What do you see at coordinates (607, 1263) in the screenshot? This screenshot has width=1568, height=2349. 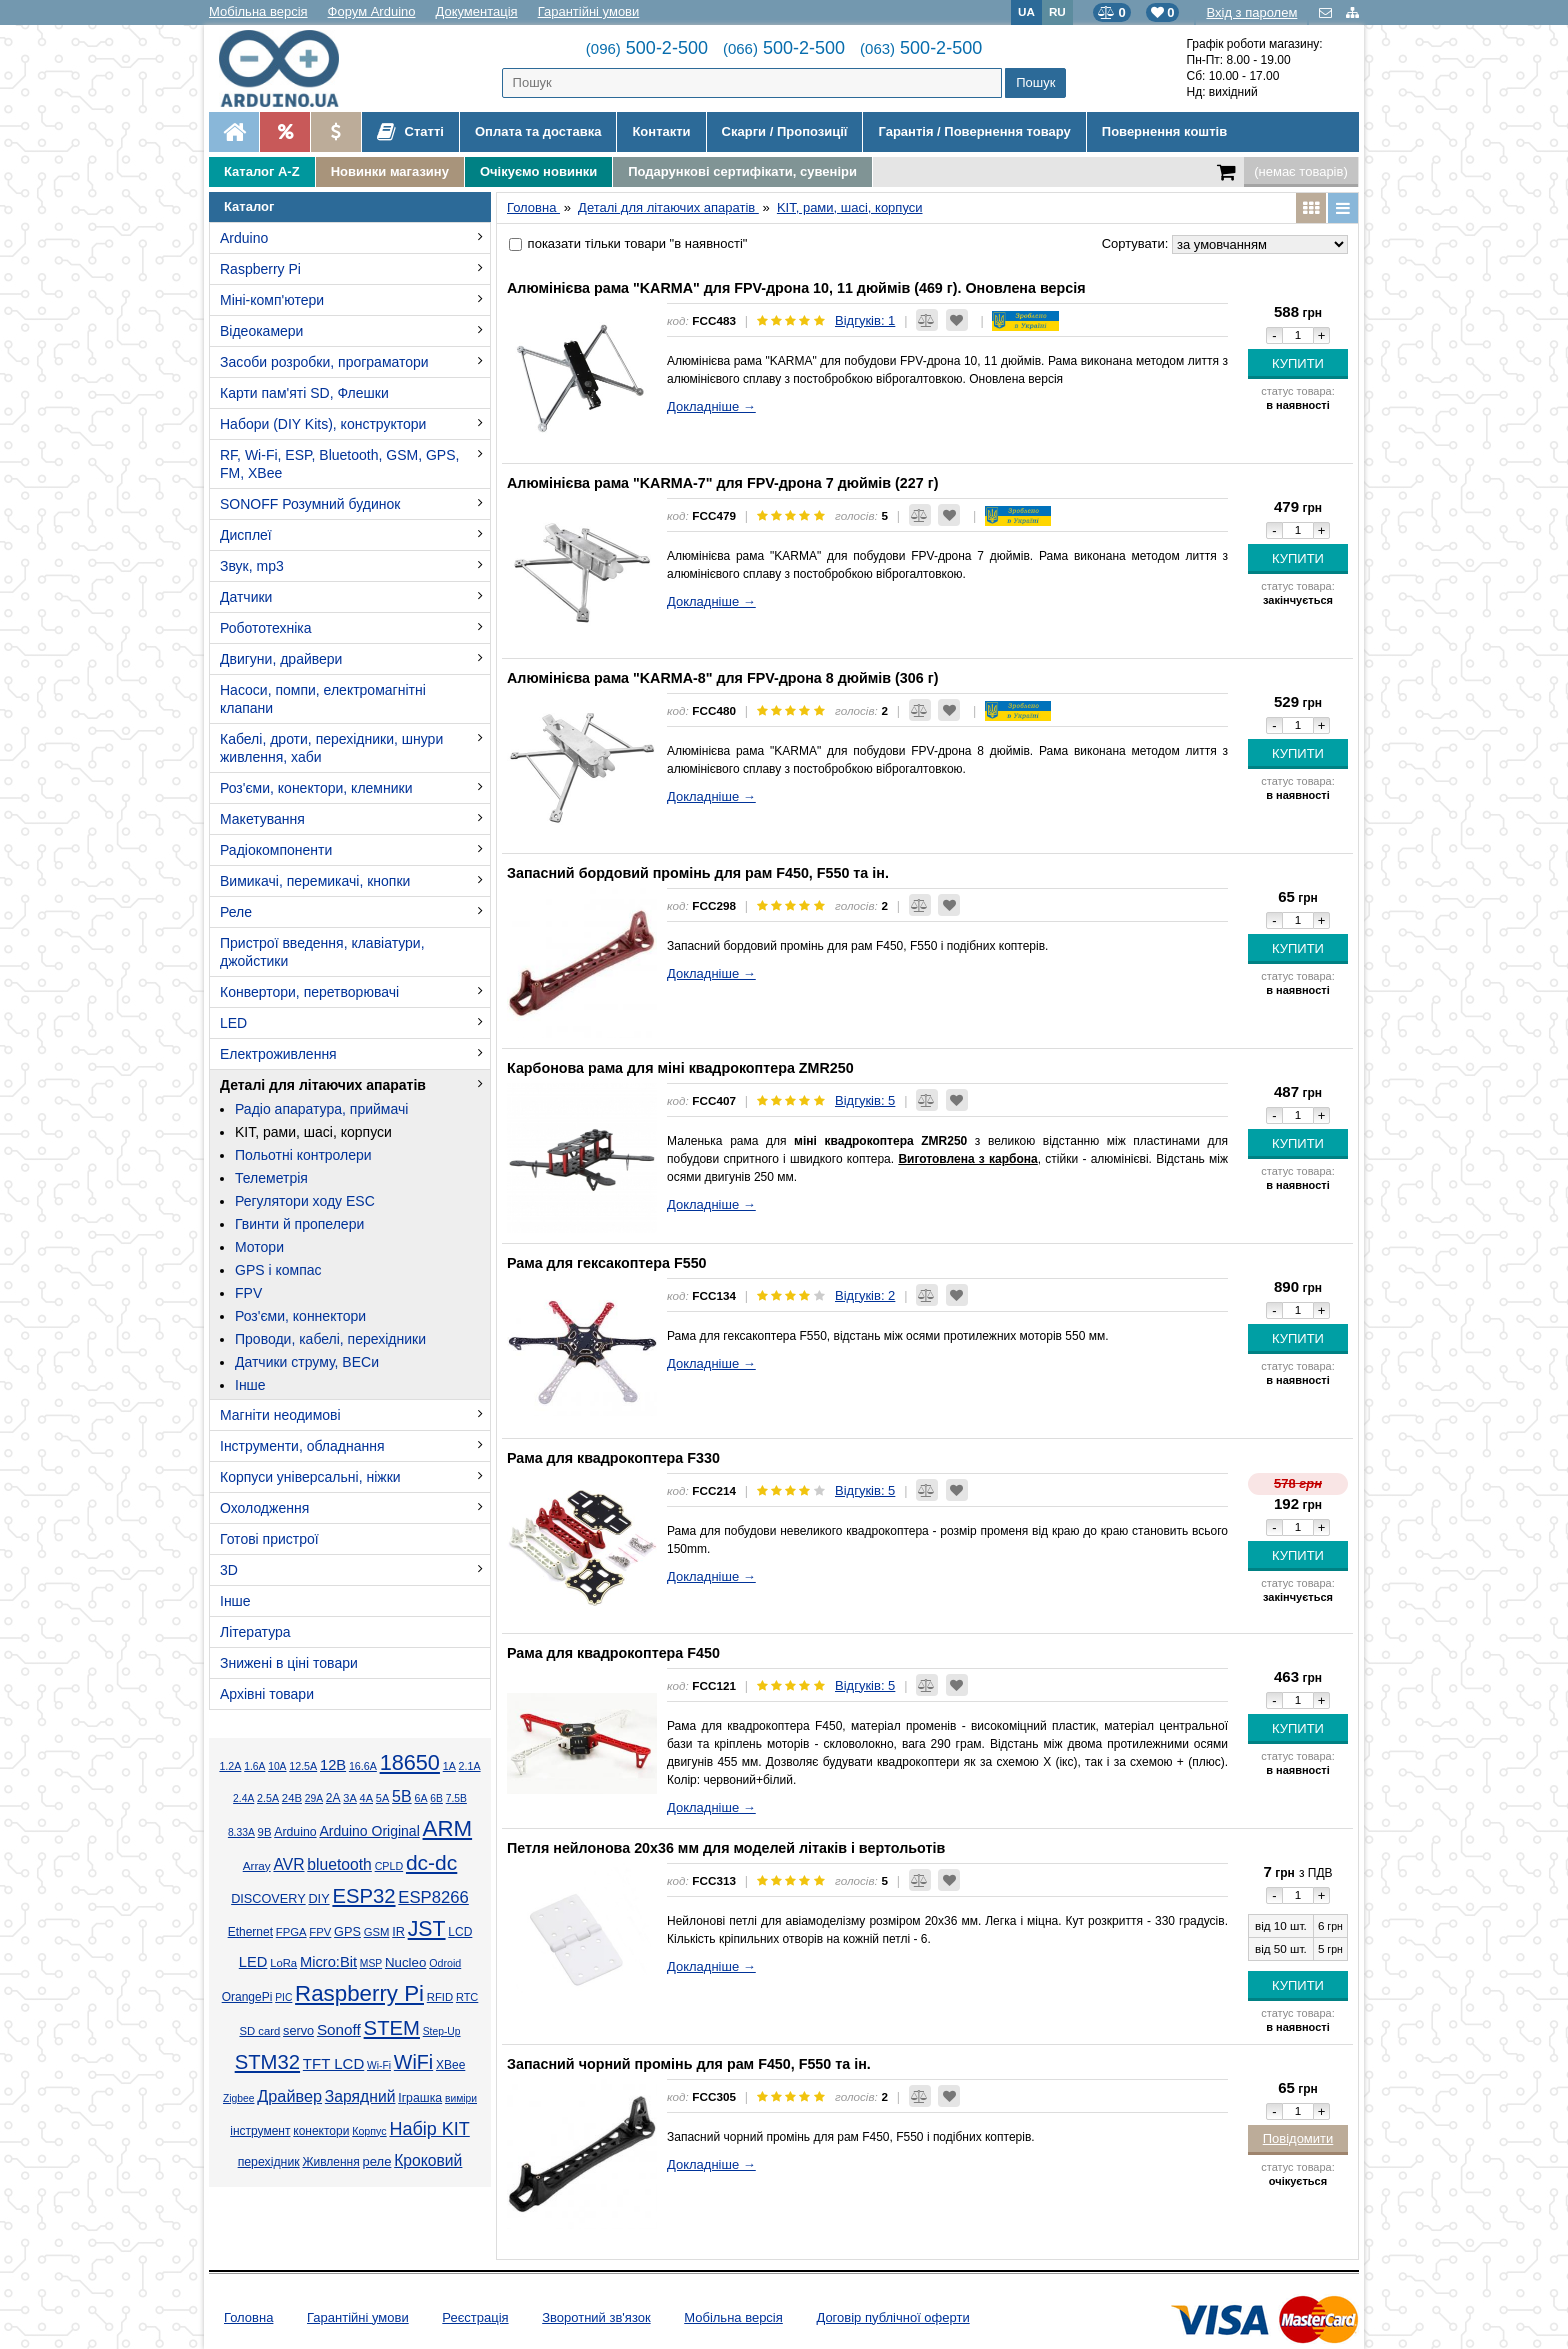 I see `Рама для гексакоптера F550` at bounding box center [607, 1263].